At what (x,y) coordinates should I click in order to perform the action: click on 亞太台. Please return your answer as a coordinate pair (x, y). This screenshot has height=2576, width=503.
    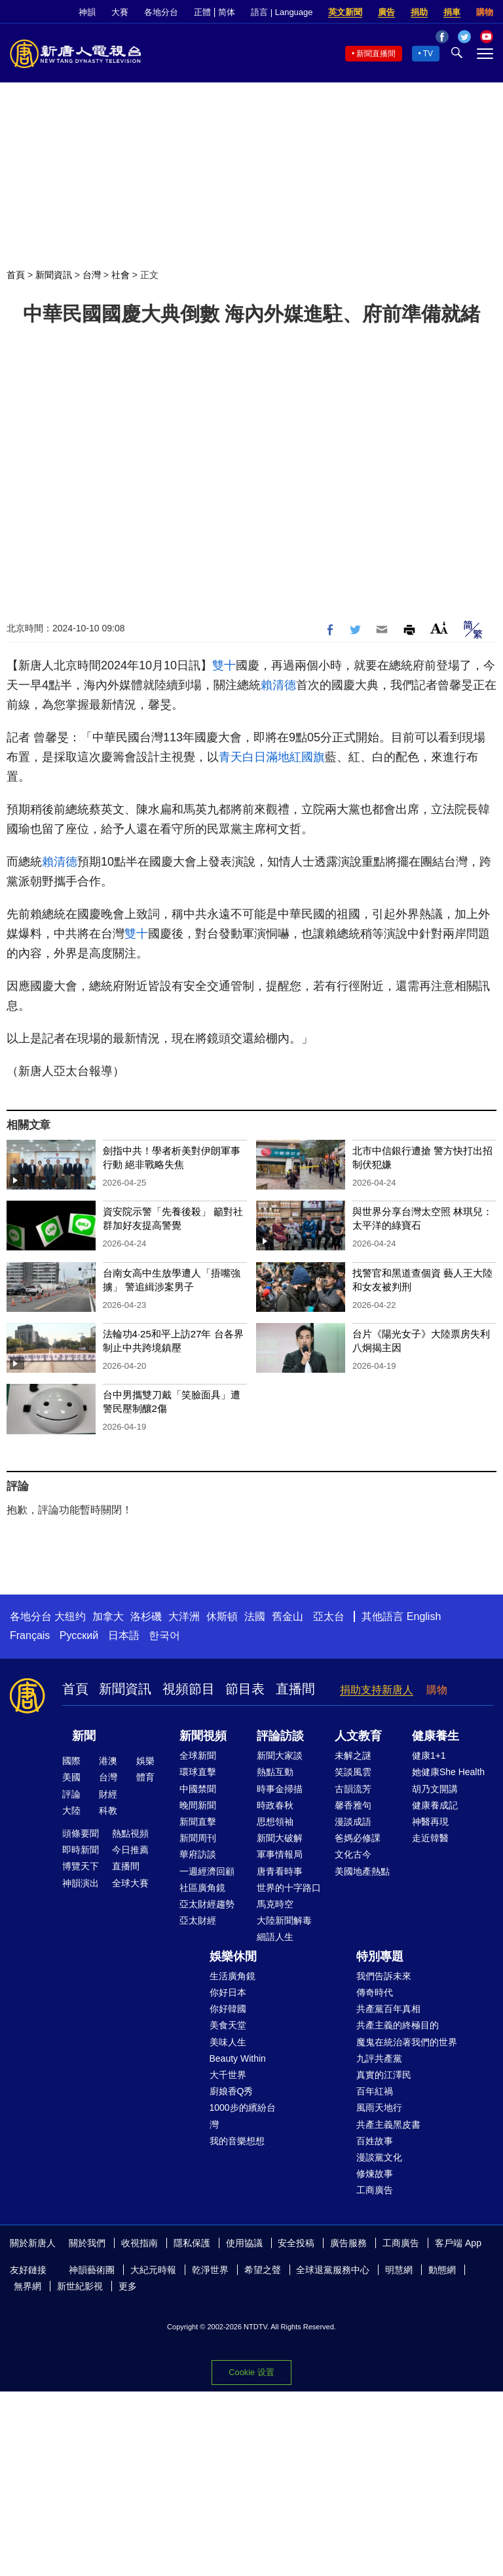
    Looking at the image, I should click on (329, 1616).